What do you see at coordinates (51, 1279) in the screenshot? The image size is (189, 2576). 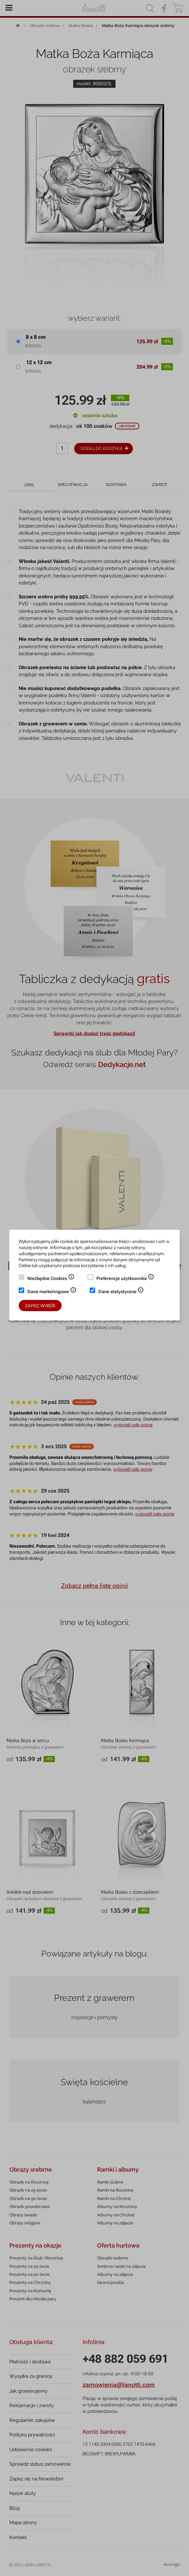 I see `Niezbędne Cookies` at bounding box center [51, 1279].